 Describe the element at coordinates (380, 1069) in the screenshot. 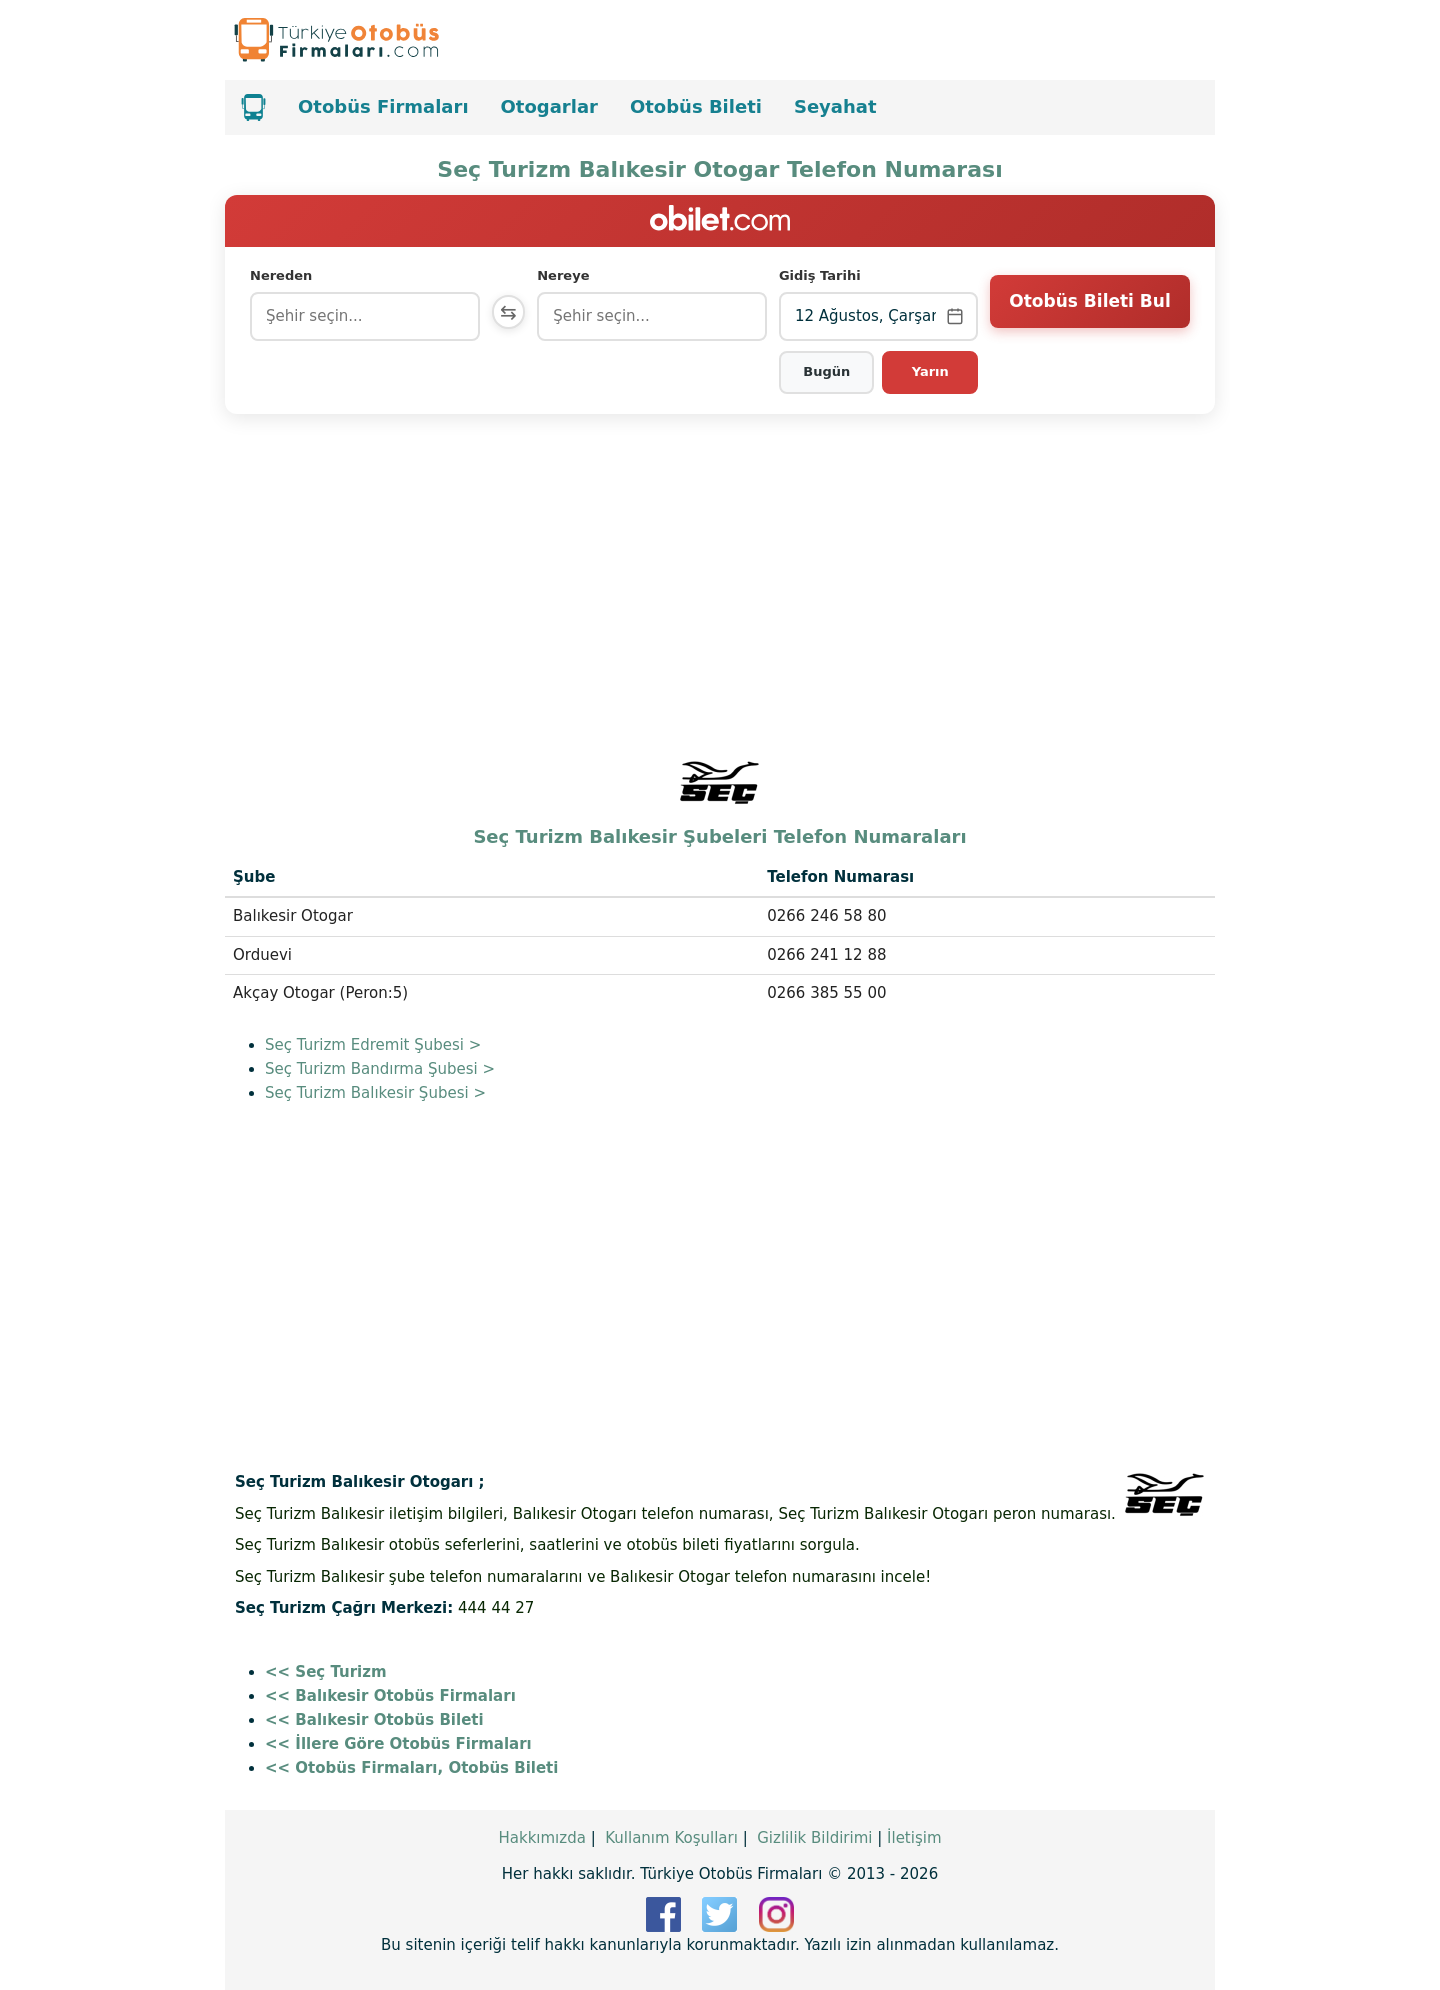

I see `Seç Turizm Bandırma Şubesi >` at that location.